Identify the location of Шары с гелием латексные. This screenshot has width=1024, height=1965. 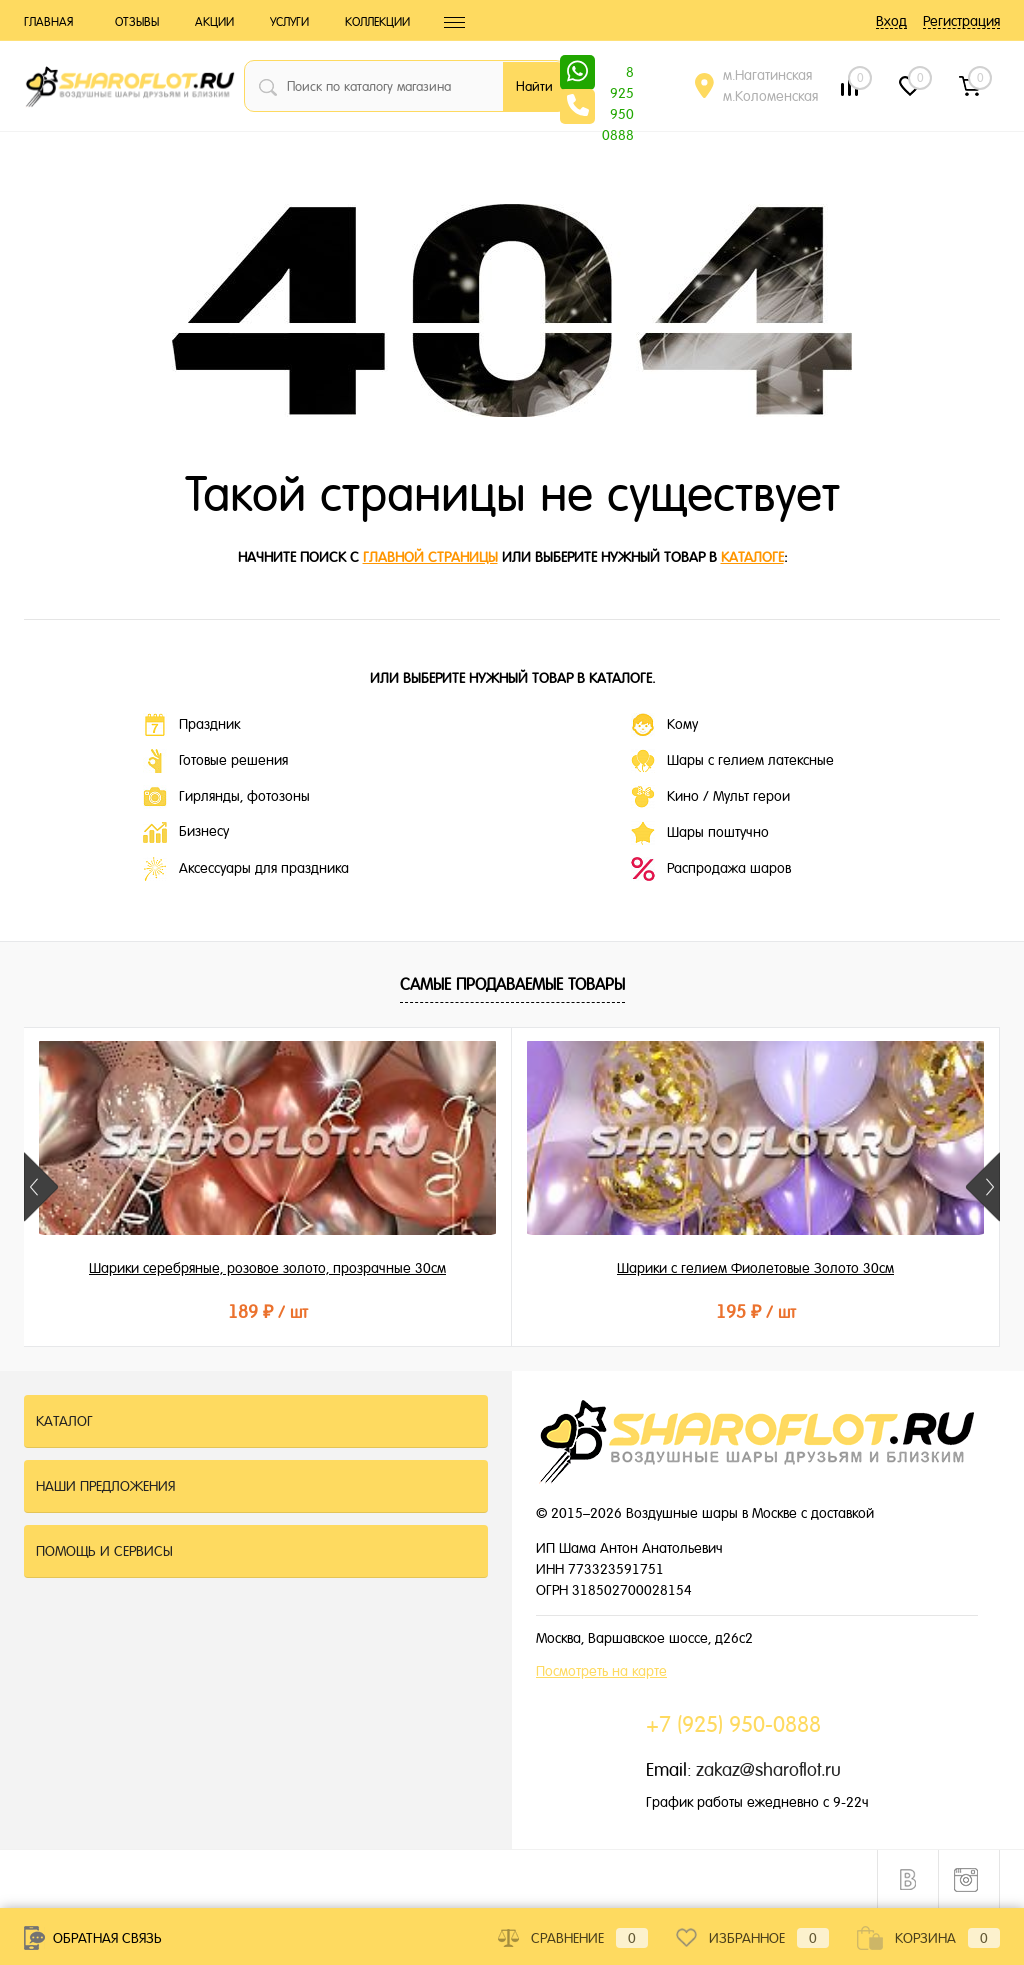
(732, 761).